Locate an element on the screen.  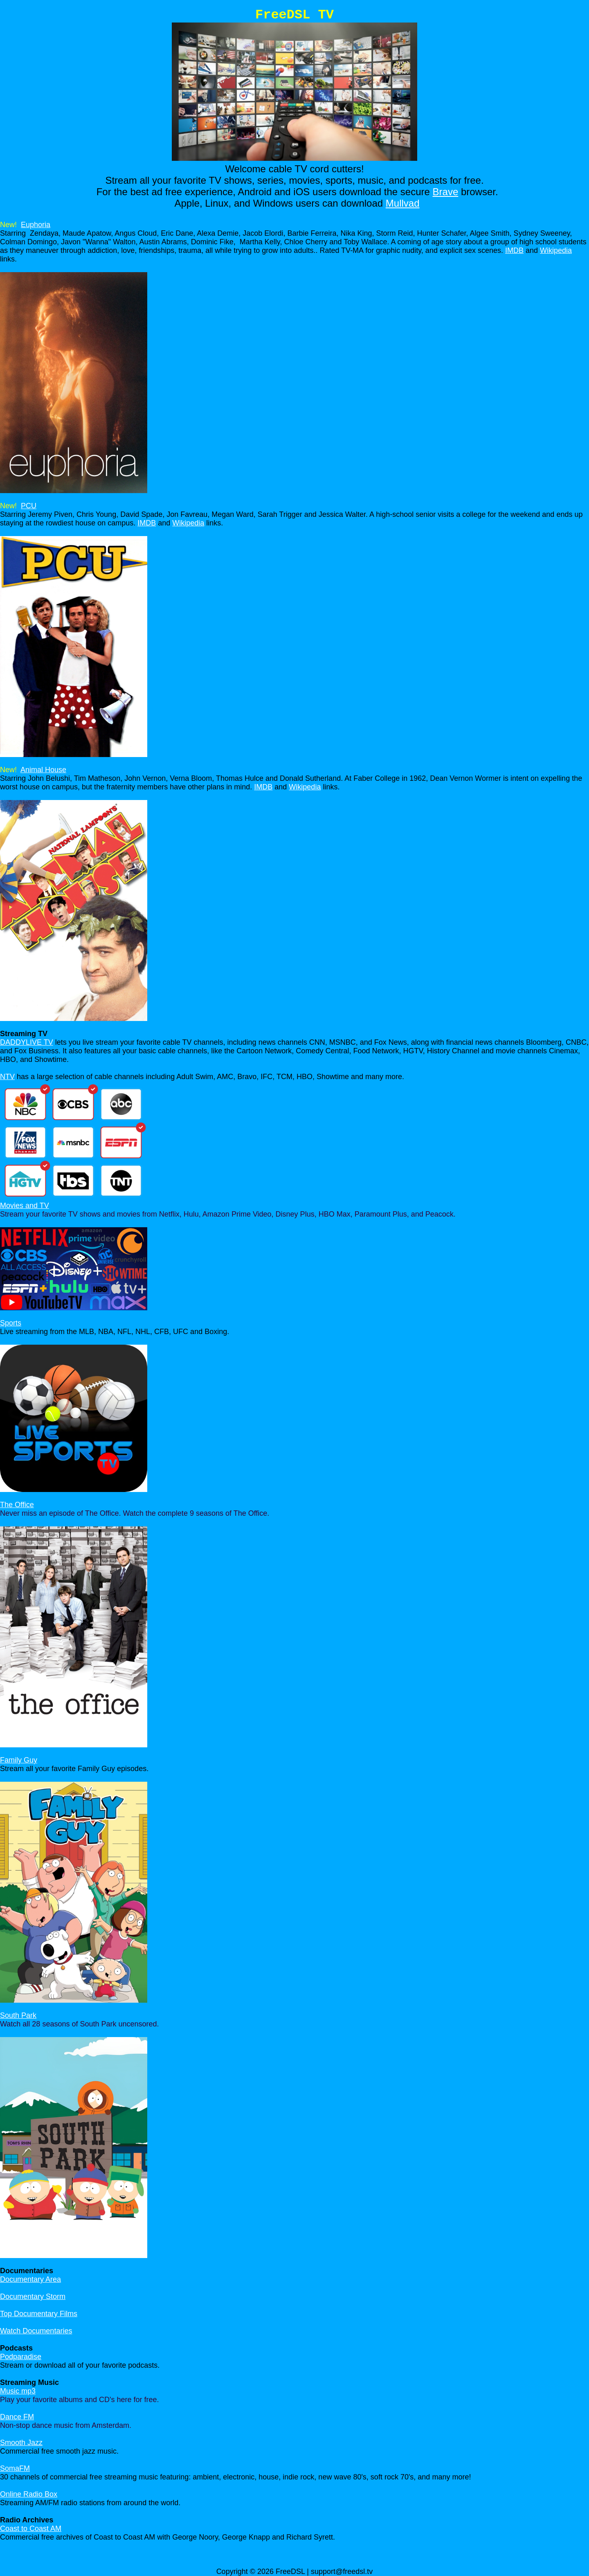
Top Documentary Films is located at coordinates (38, 2314).